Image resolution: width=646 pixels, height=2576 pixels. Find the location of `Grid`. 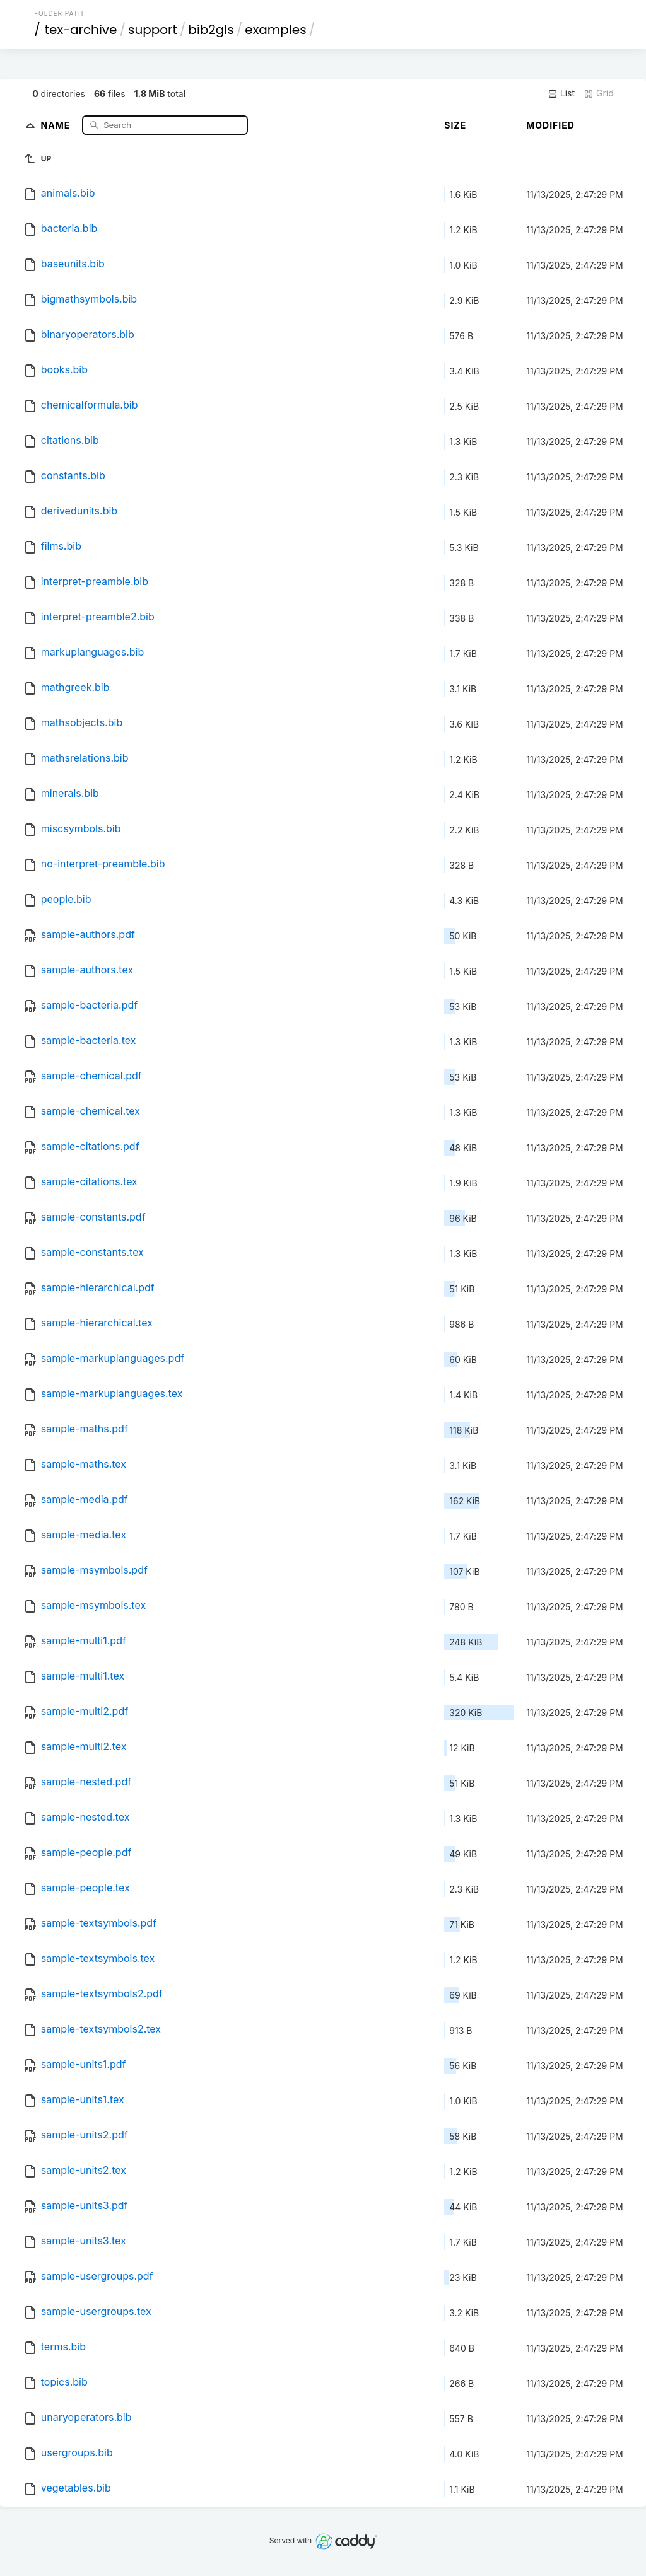

Grid is located at coordinates (599, 93).